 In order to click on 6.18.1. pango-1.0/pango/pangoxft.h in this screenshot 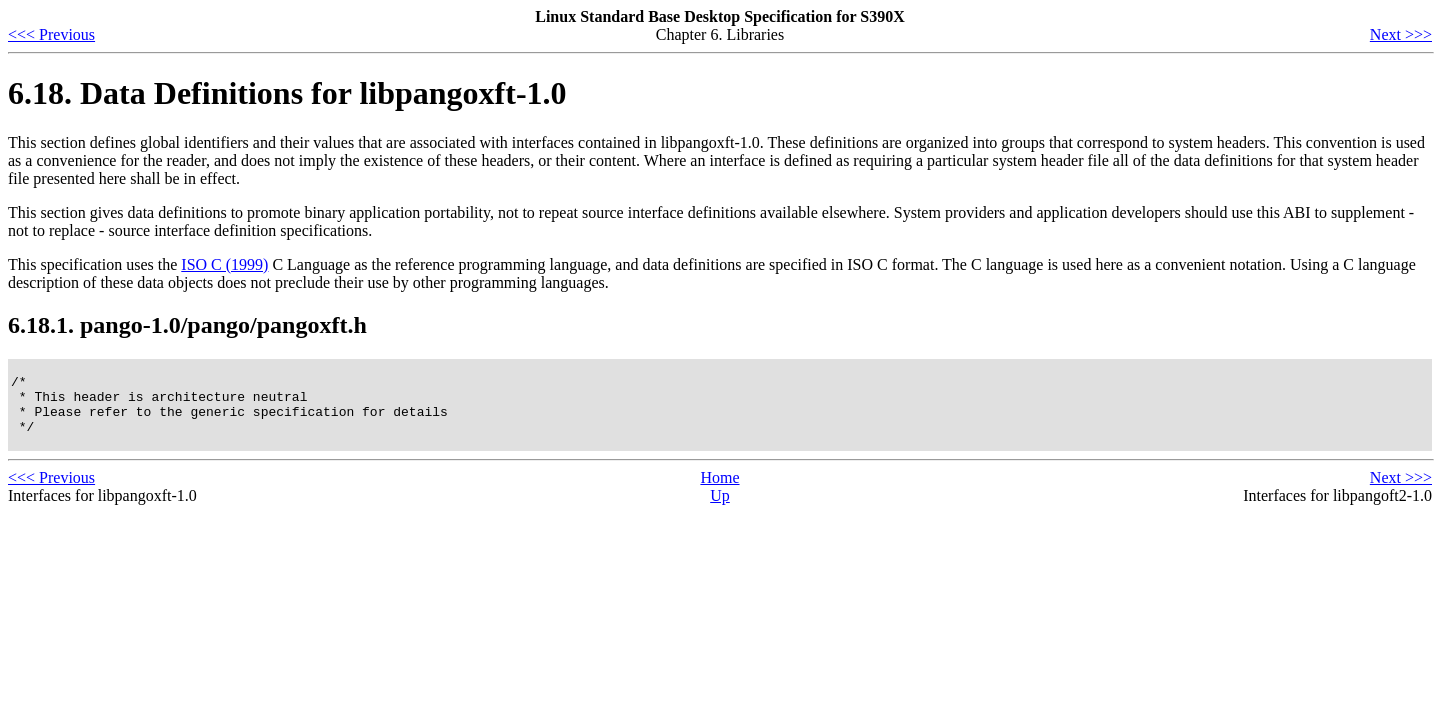, I will do `click(187, 325)`.